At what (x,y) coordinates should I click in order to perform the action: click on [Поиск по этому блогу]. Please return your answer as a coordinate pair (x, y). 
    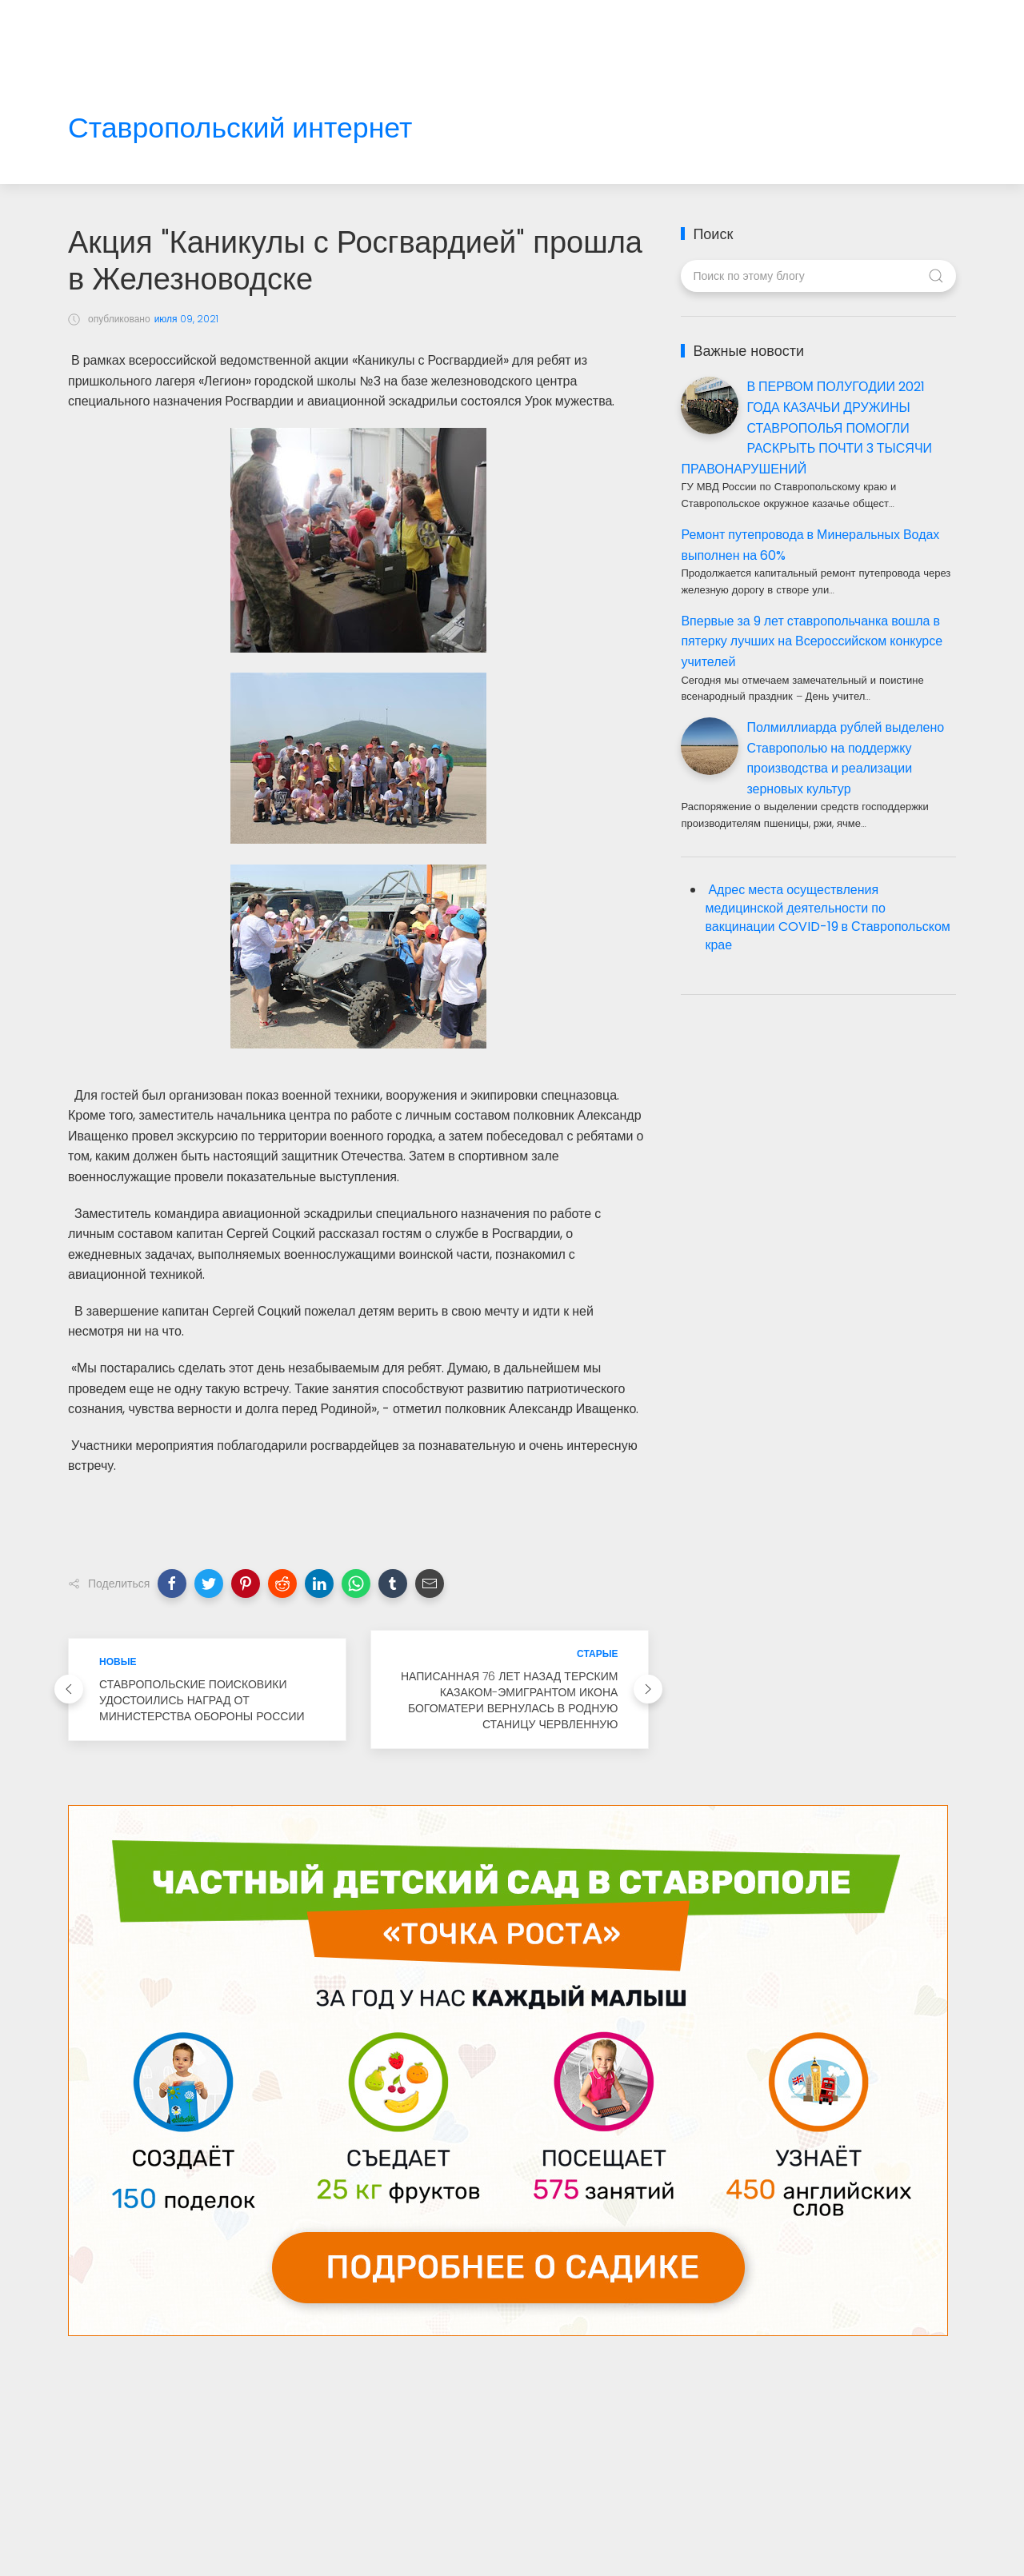
    Looking at the image, I should click on (818, 276).